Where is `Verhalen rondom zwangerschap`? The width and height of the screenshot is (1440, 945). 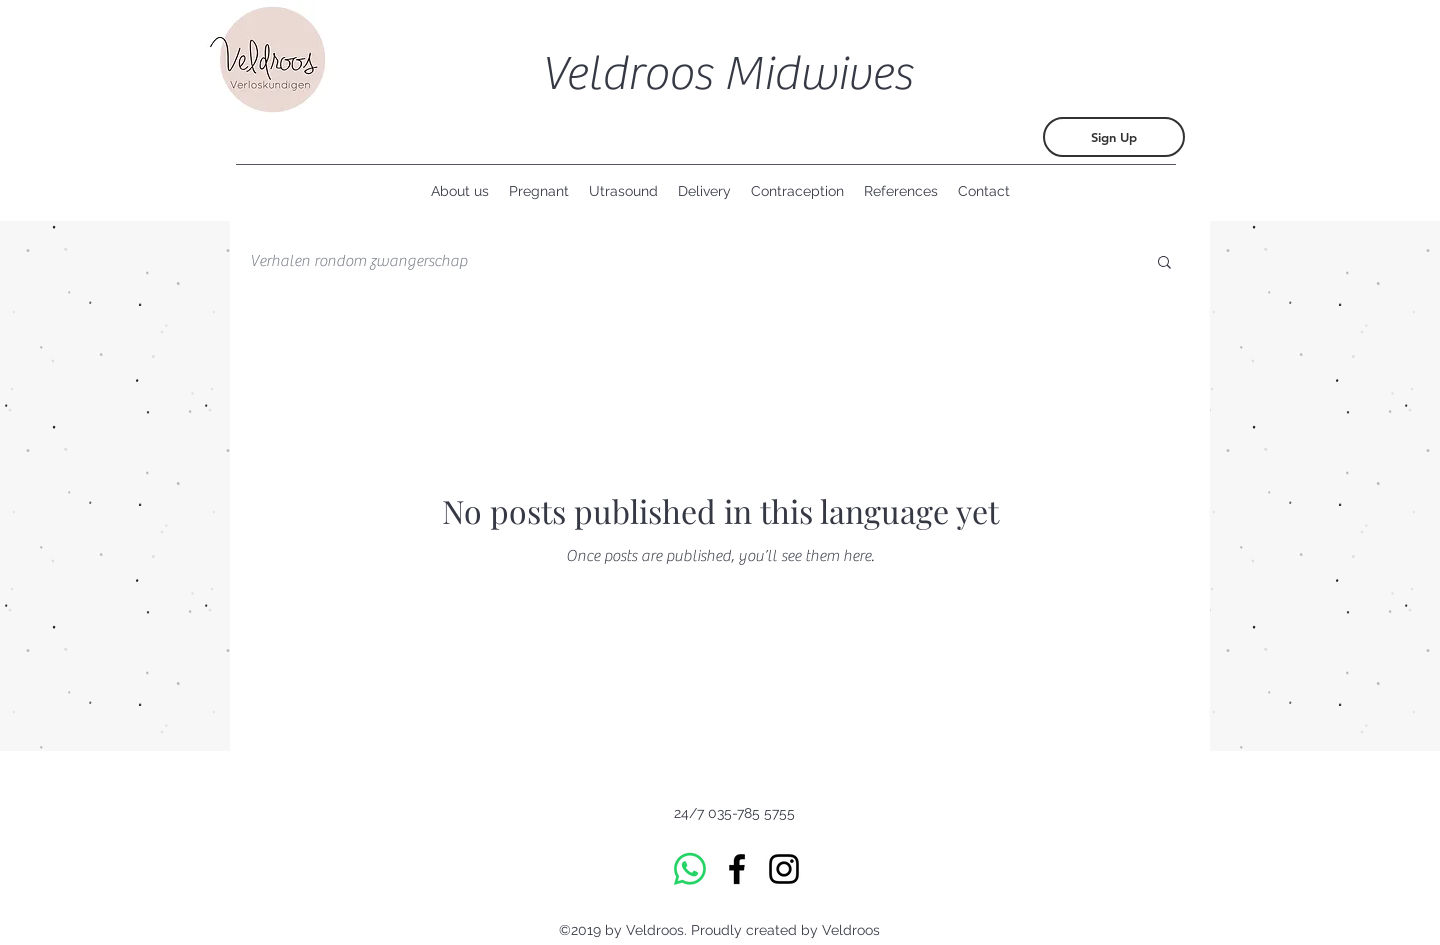
Verhalen rondom zwangerschap is located at coordinates (358, 261).